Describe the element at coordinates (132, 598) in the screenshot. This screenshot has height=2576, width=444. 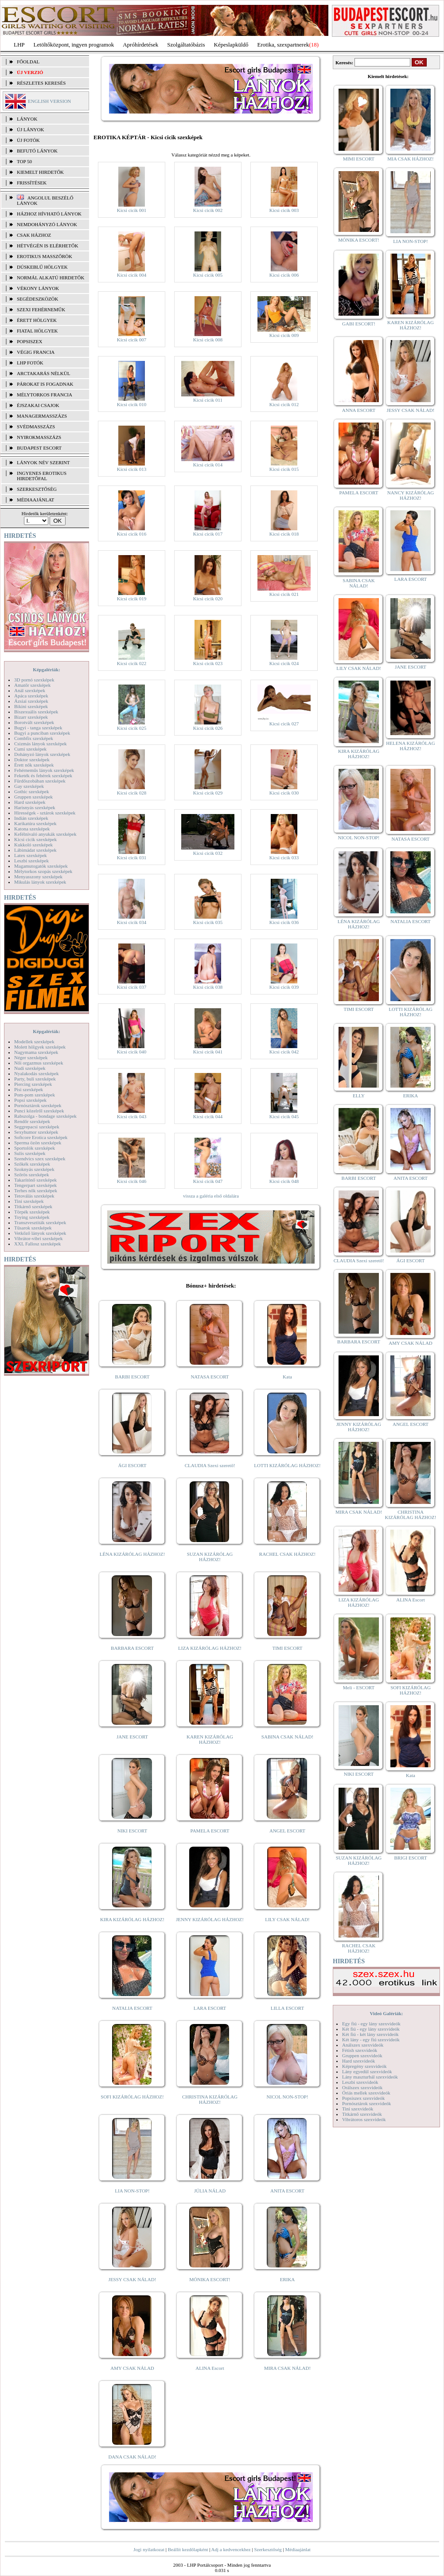
I see `Kicsi cicik 019` at that location.